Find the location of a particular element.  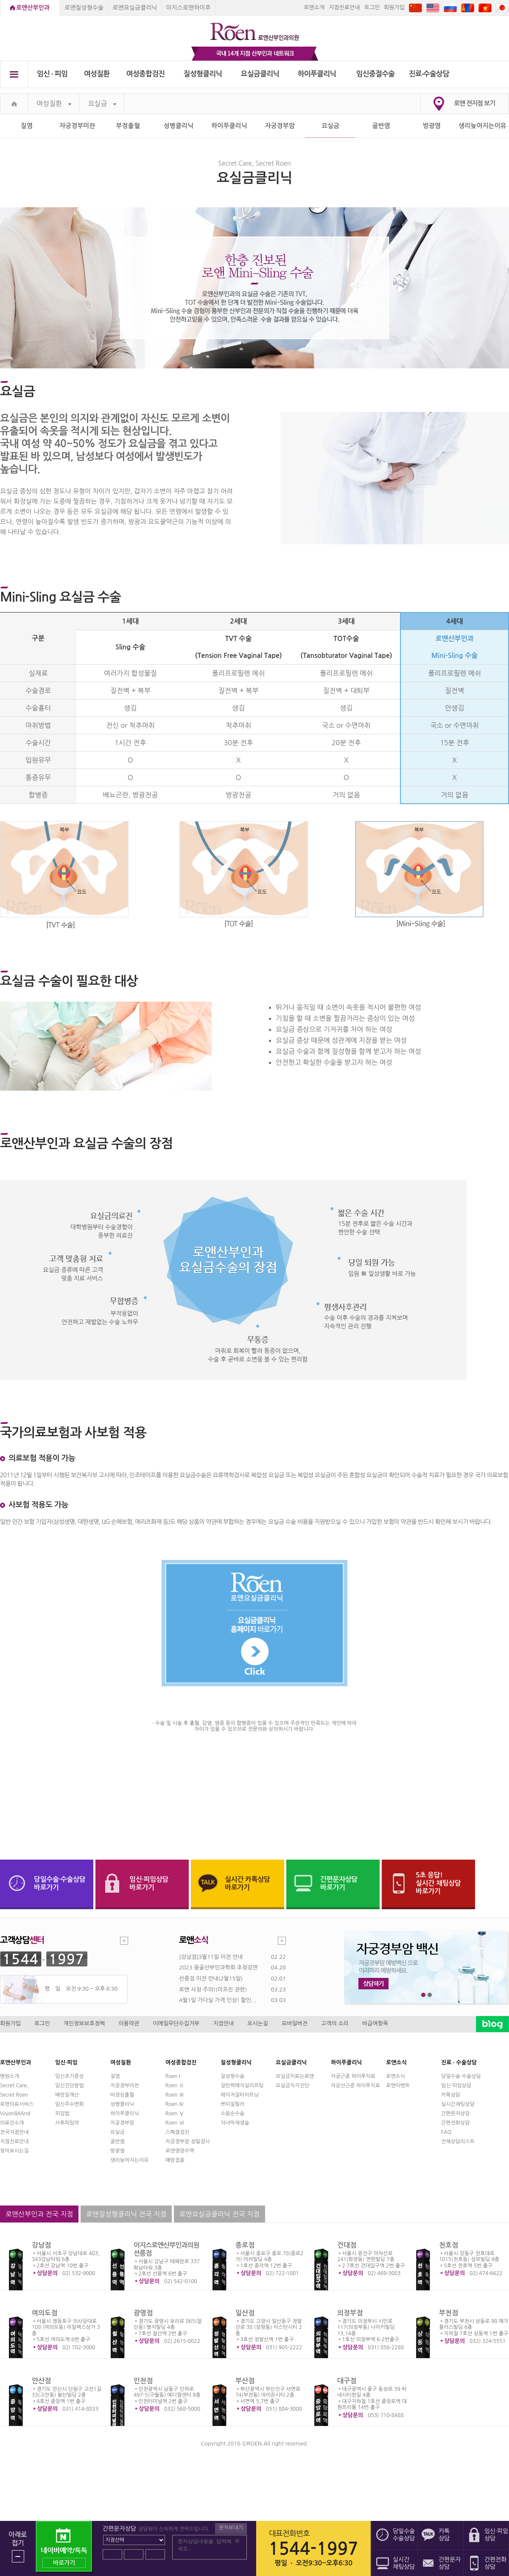

Vision&Mind is located at coordinates (15, 2113).